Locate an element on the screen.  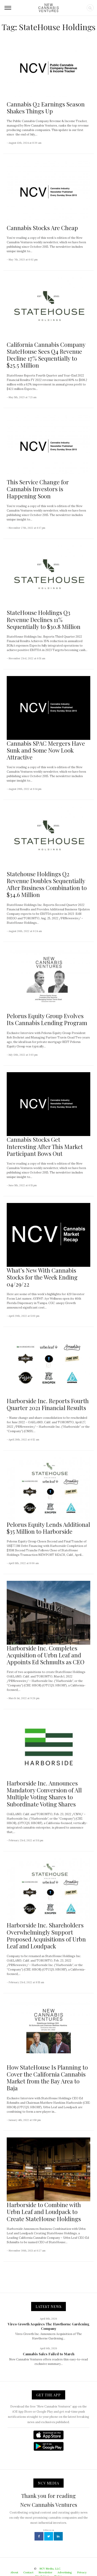
Cannabis SPAC Mergers Have Sunk and Some Now Look Attractive is located at coordinates (46, 750).